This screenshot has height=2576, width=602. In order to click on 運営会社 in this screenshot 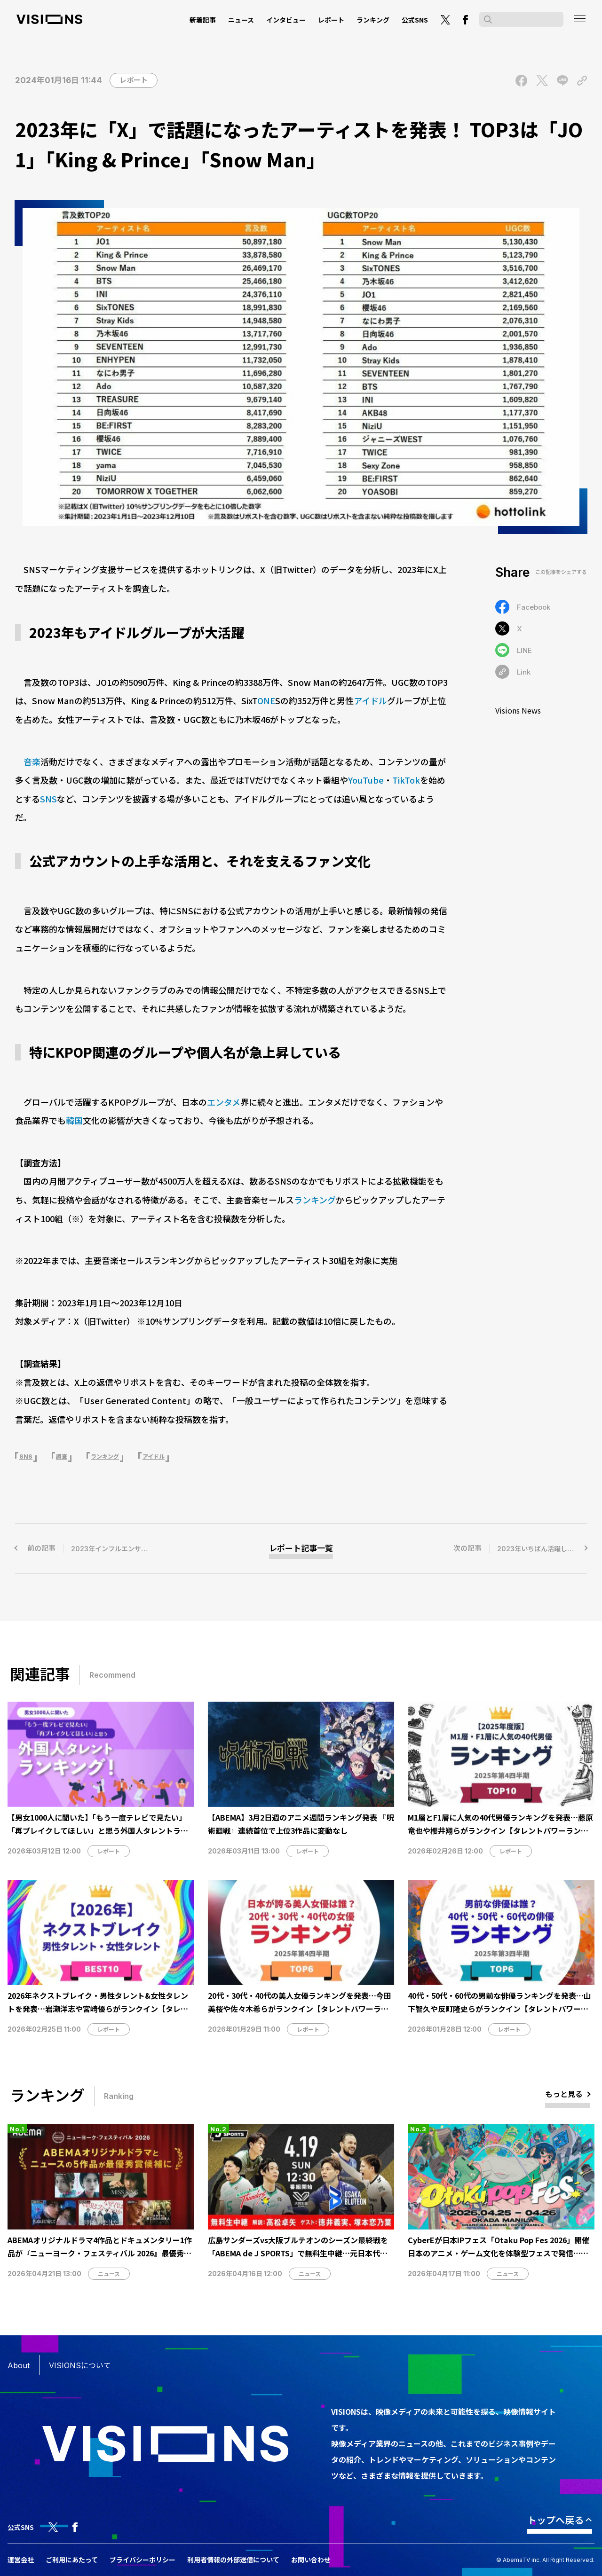, I will do `click(21, 2559)`.